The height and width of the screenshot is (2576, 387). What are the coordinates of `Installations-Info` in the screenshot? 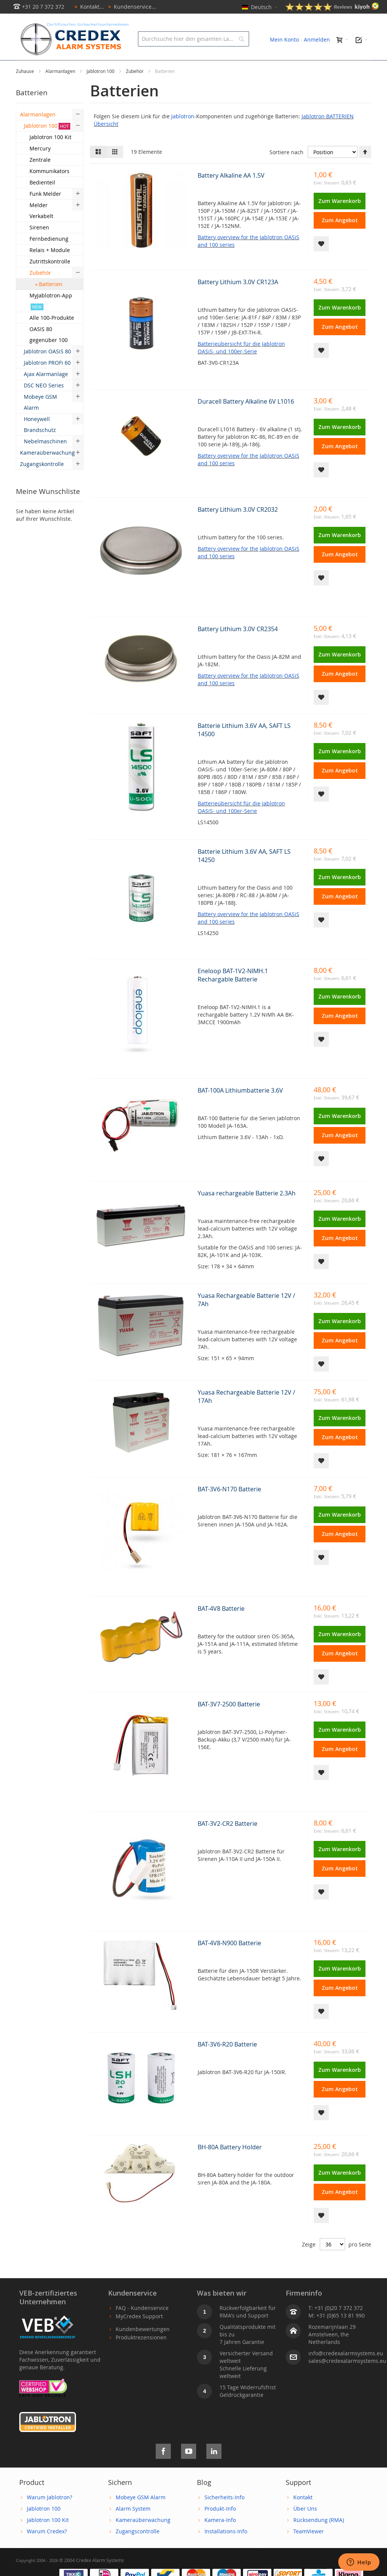 It's located at (225, 2548).